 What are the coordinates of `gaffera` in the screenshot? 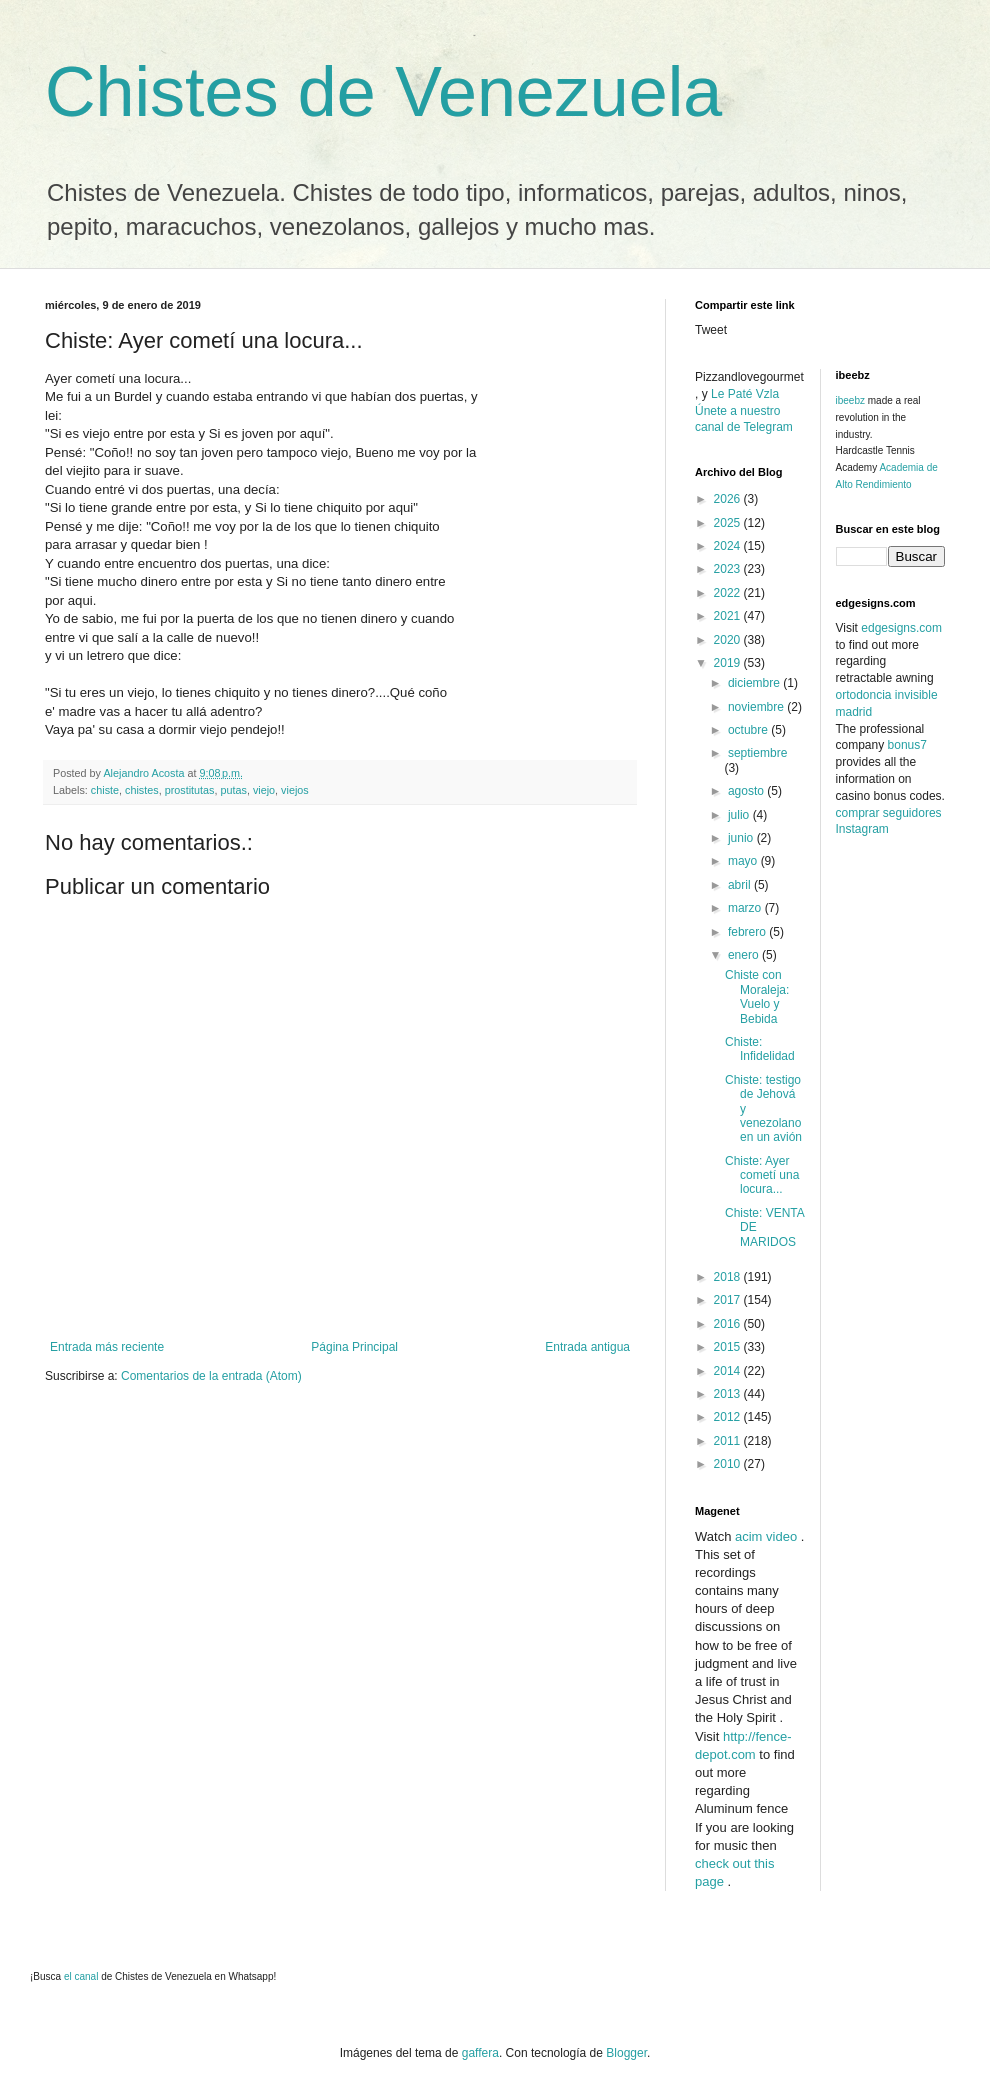 It's located at (480, 2053).